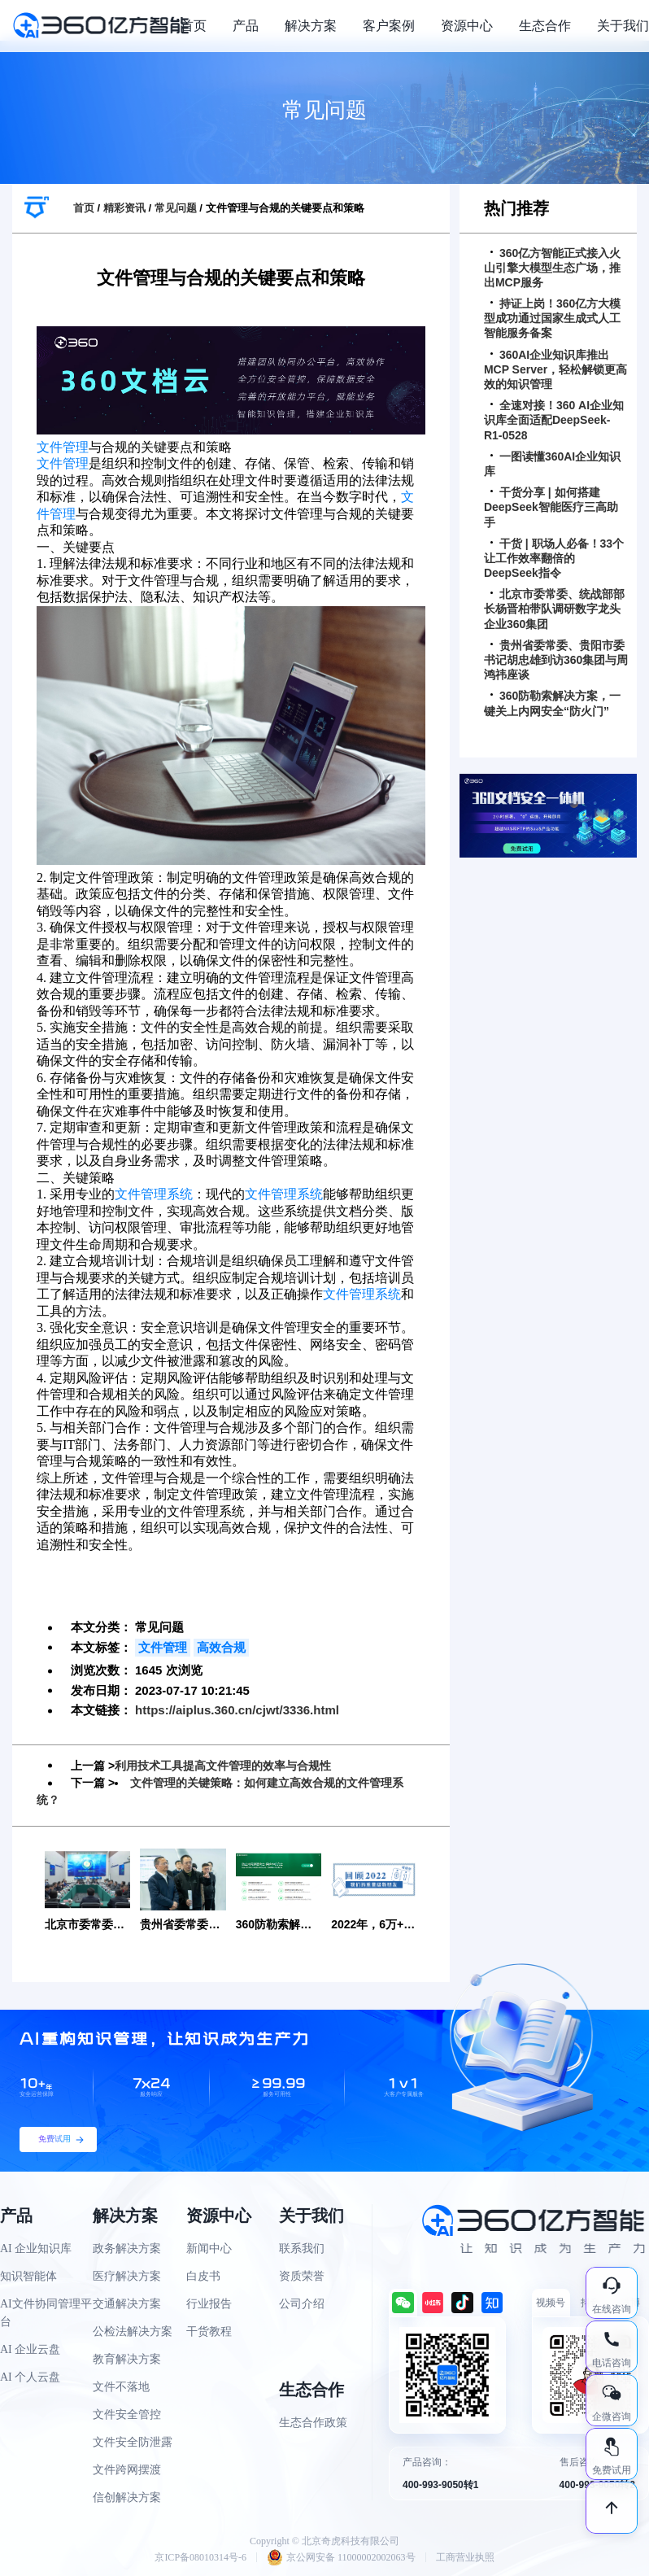 The width and height of the screenshot is (649, 2576). What do you see at coordinates (127, 2275) in the screenshot?
I see `医疗解决方案` at bounding box center [127, 2275].